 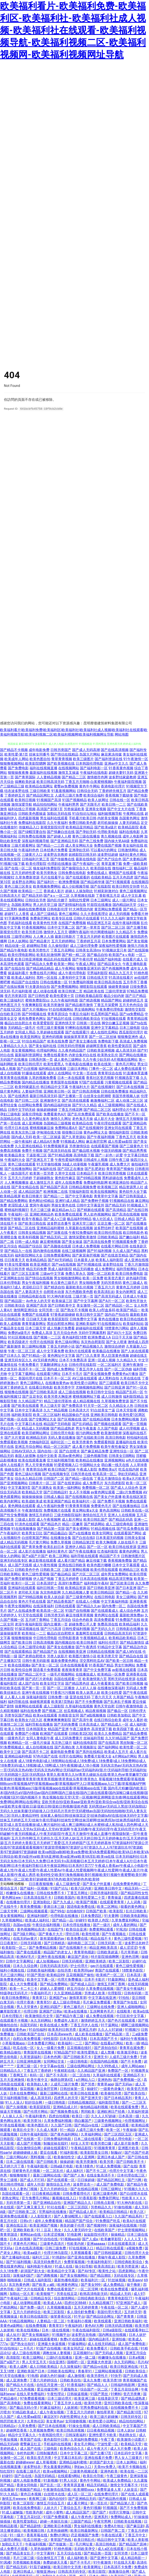 What do you see at coordinates (42, 1077) in the screenshot?
I see `久草的视频免费看` at bounding box center [42, 1077].